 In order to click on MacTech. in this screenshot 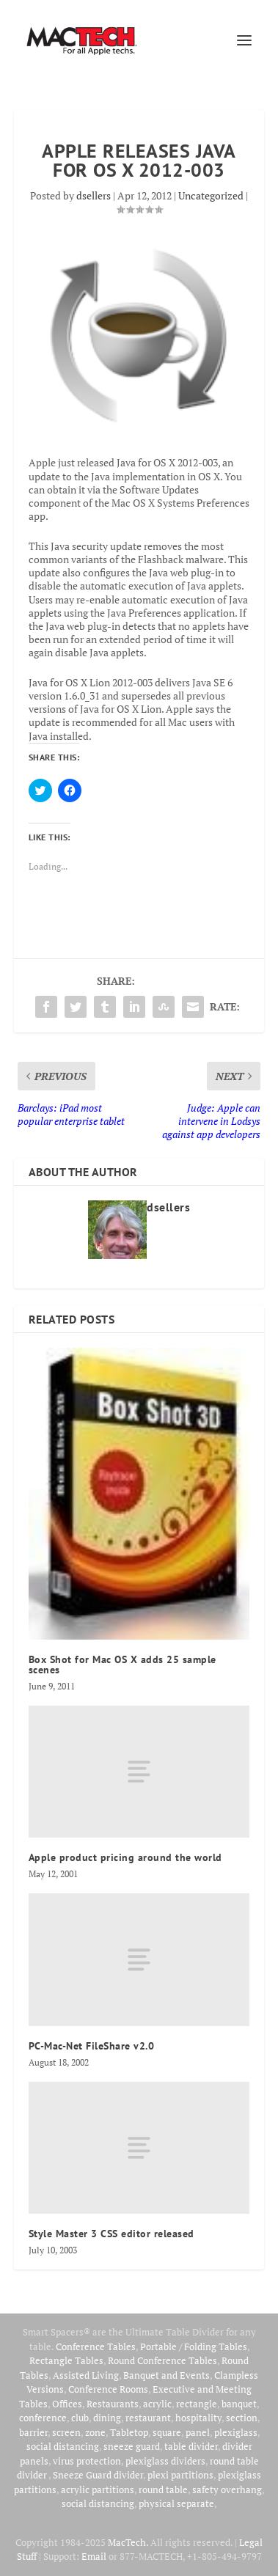, I will do `click(128, 2542)`.